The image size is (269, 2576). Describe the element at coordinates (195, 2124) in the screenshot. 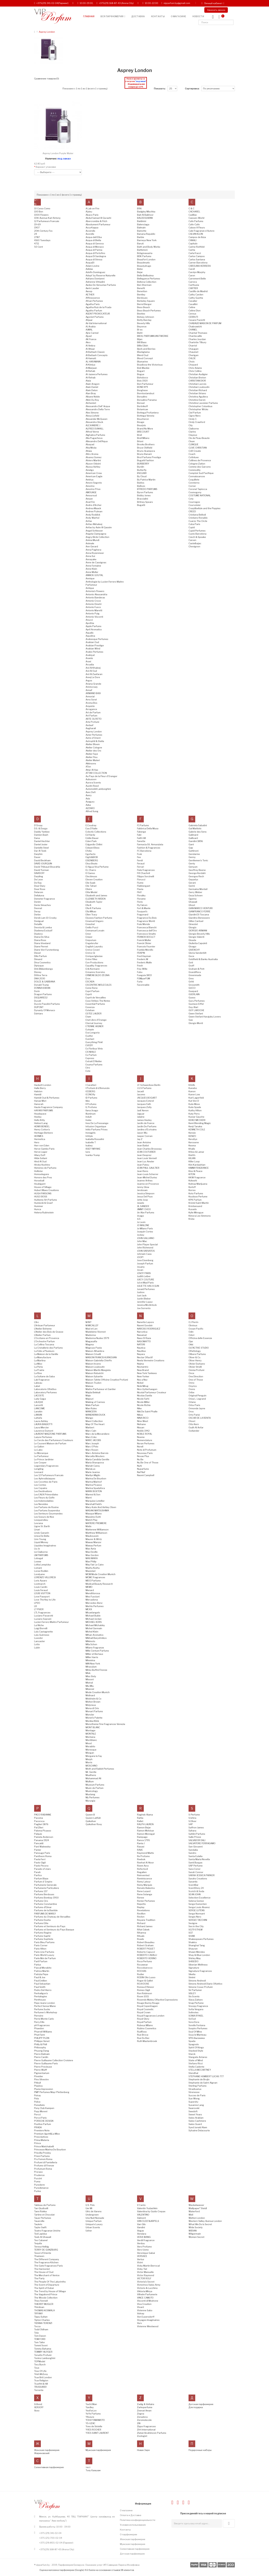

I see `Swiss Guard` at that location.